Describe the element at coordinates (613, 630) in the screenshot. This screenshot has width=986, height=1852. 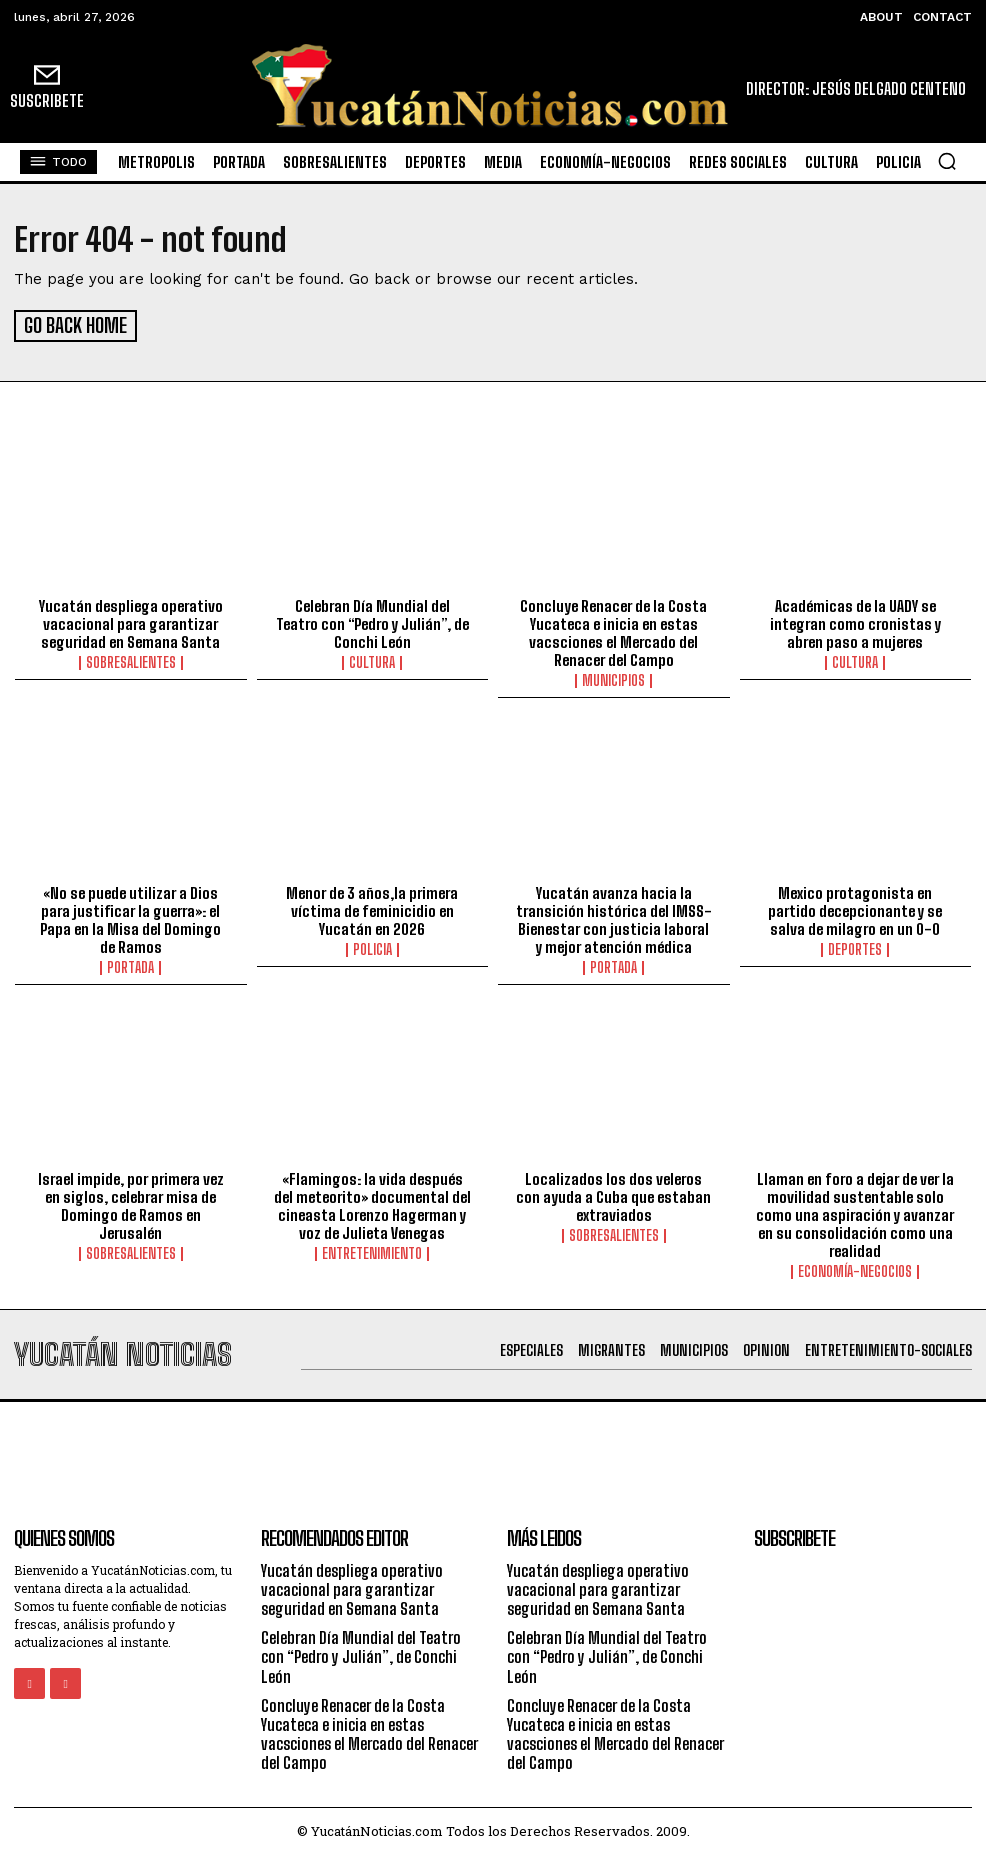
I see `Concluye Renacer de la Costa Yucateca e inicia en estas vacsciones el Mercado del Renacer del Campo` at that location.